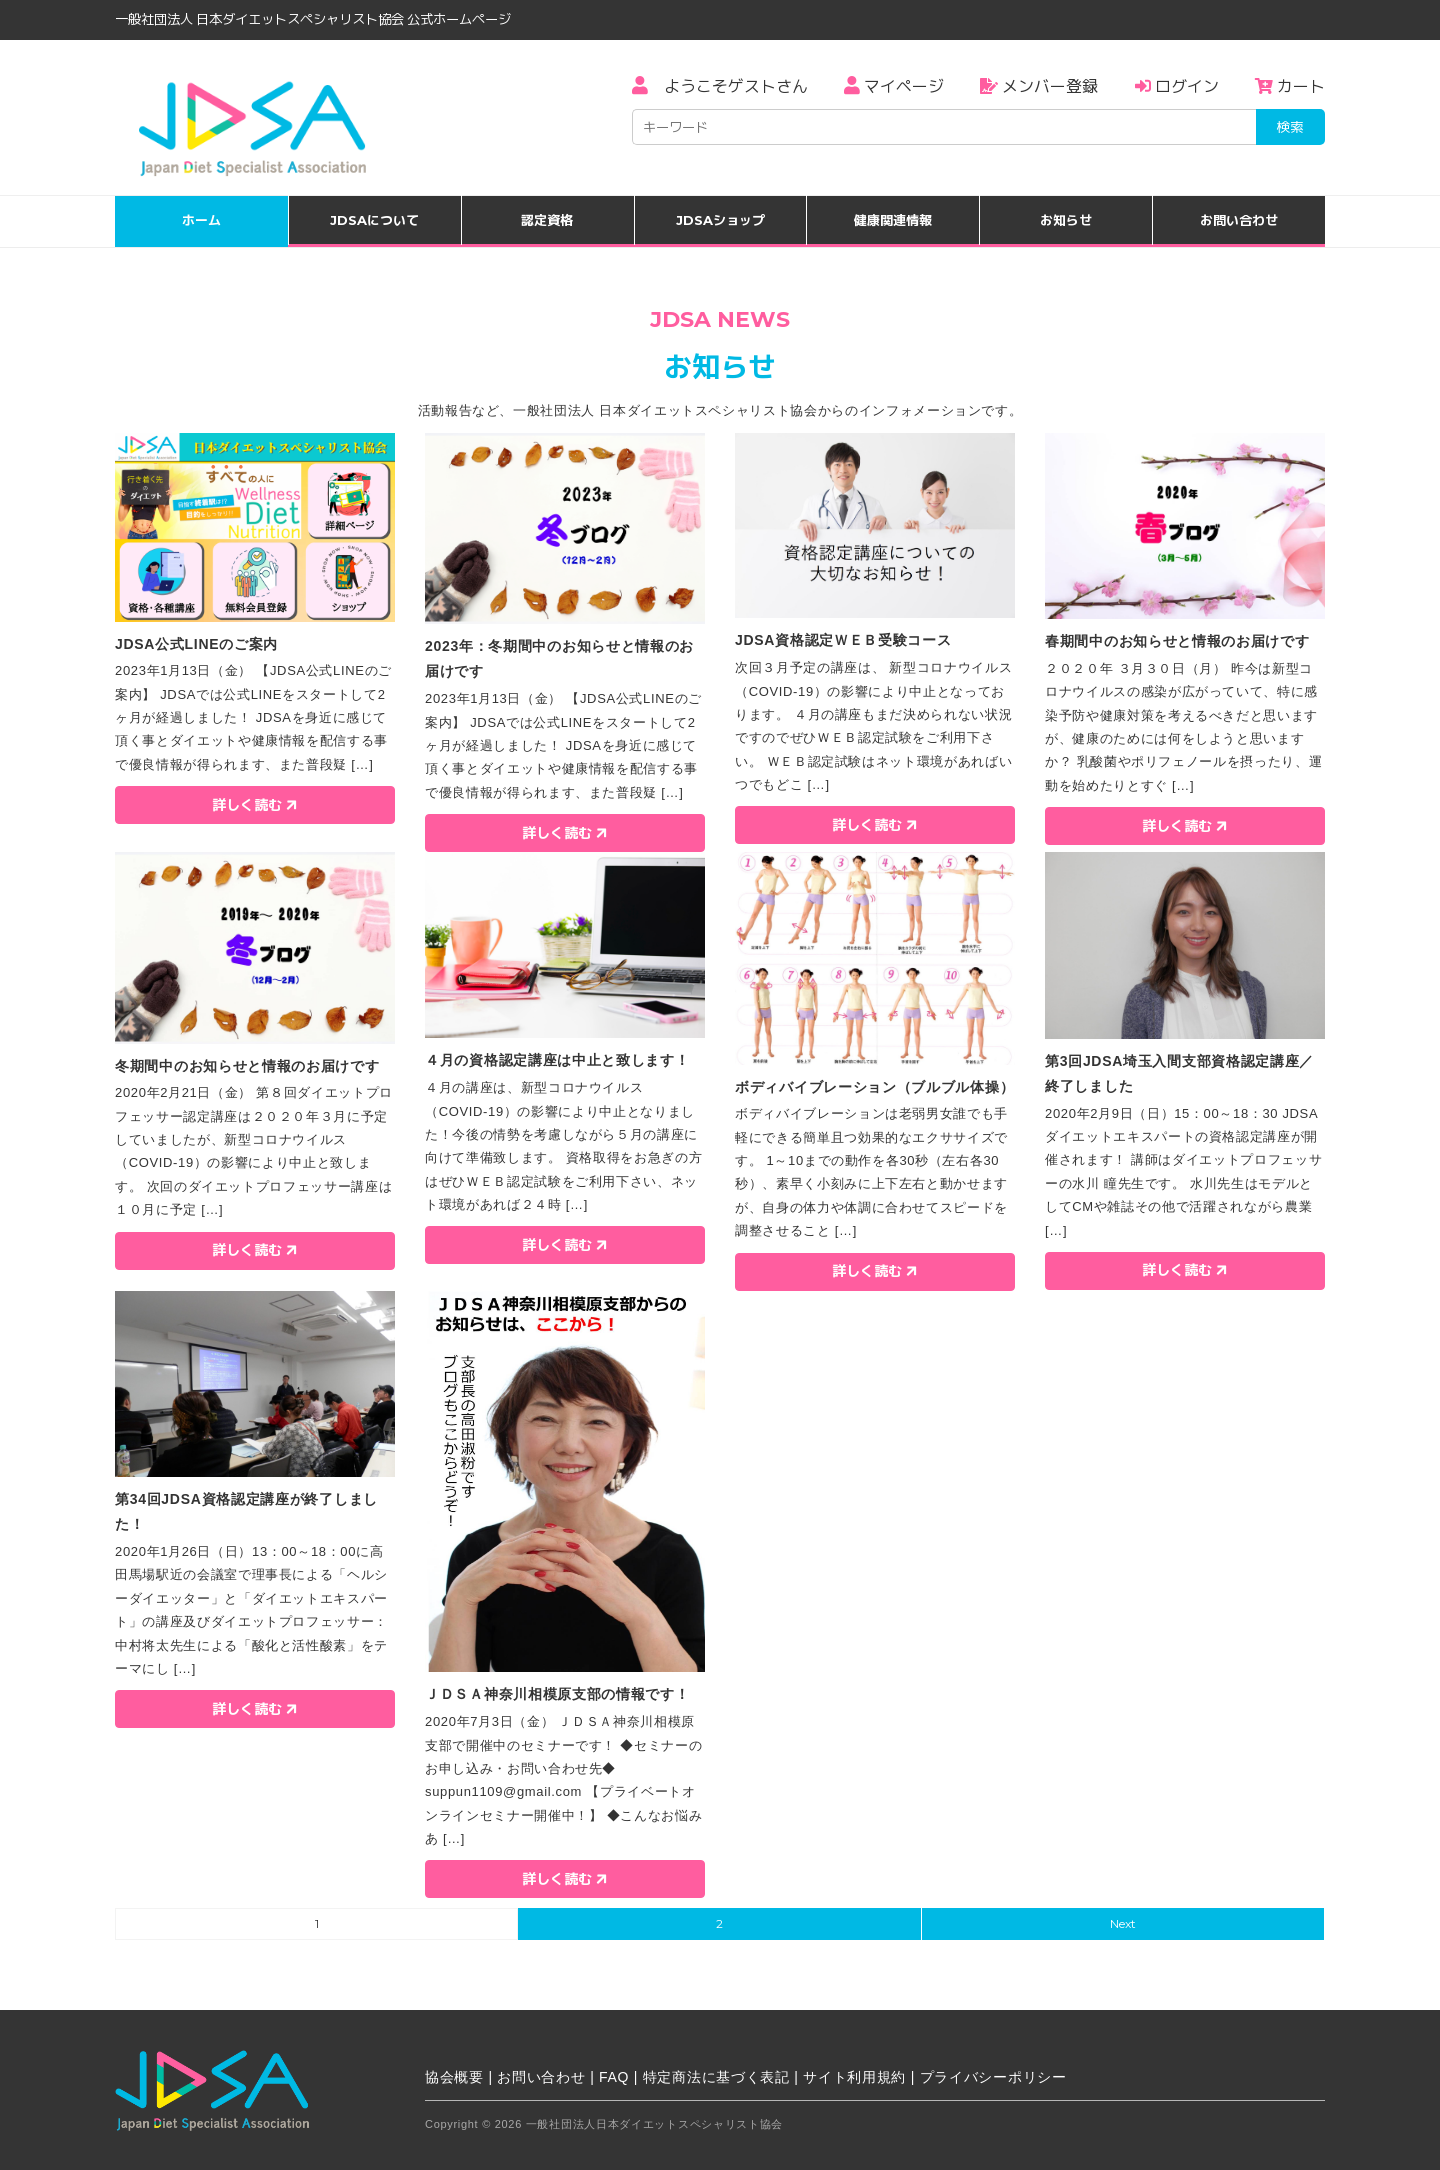  Describe the element at coordinates (547, 220) in the screenshot. I see `認定資格` at that location.